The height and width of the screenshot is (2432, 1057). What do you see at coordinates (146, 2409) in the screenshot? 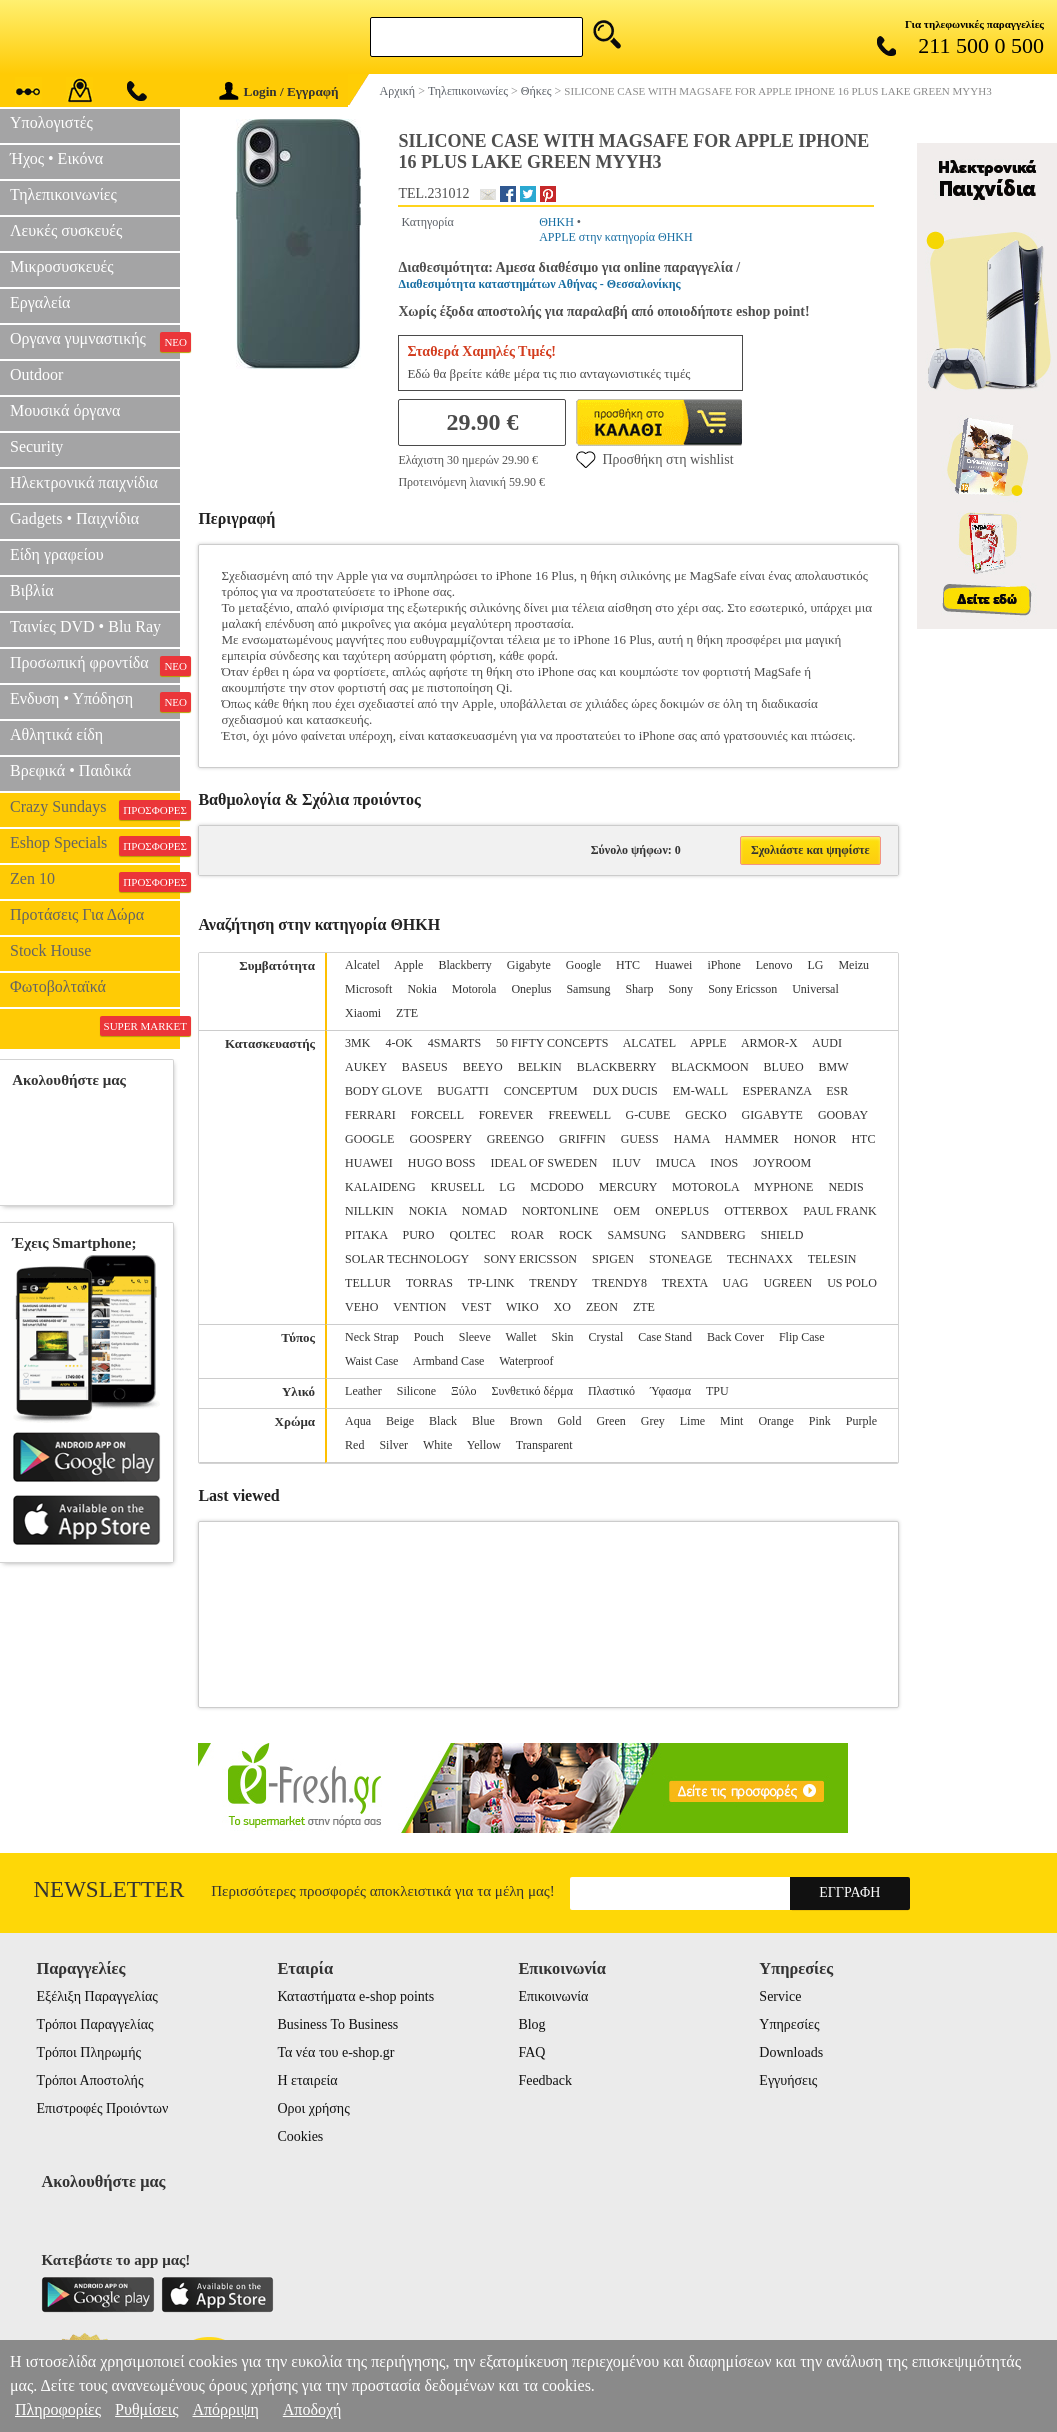
I see `Ρυθμίσεις` at bounding box center [146, 2409].